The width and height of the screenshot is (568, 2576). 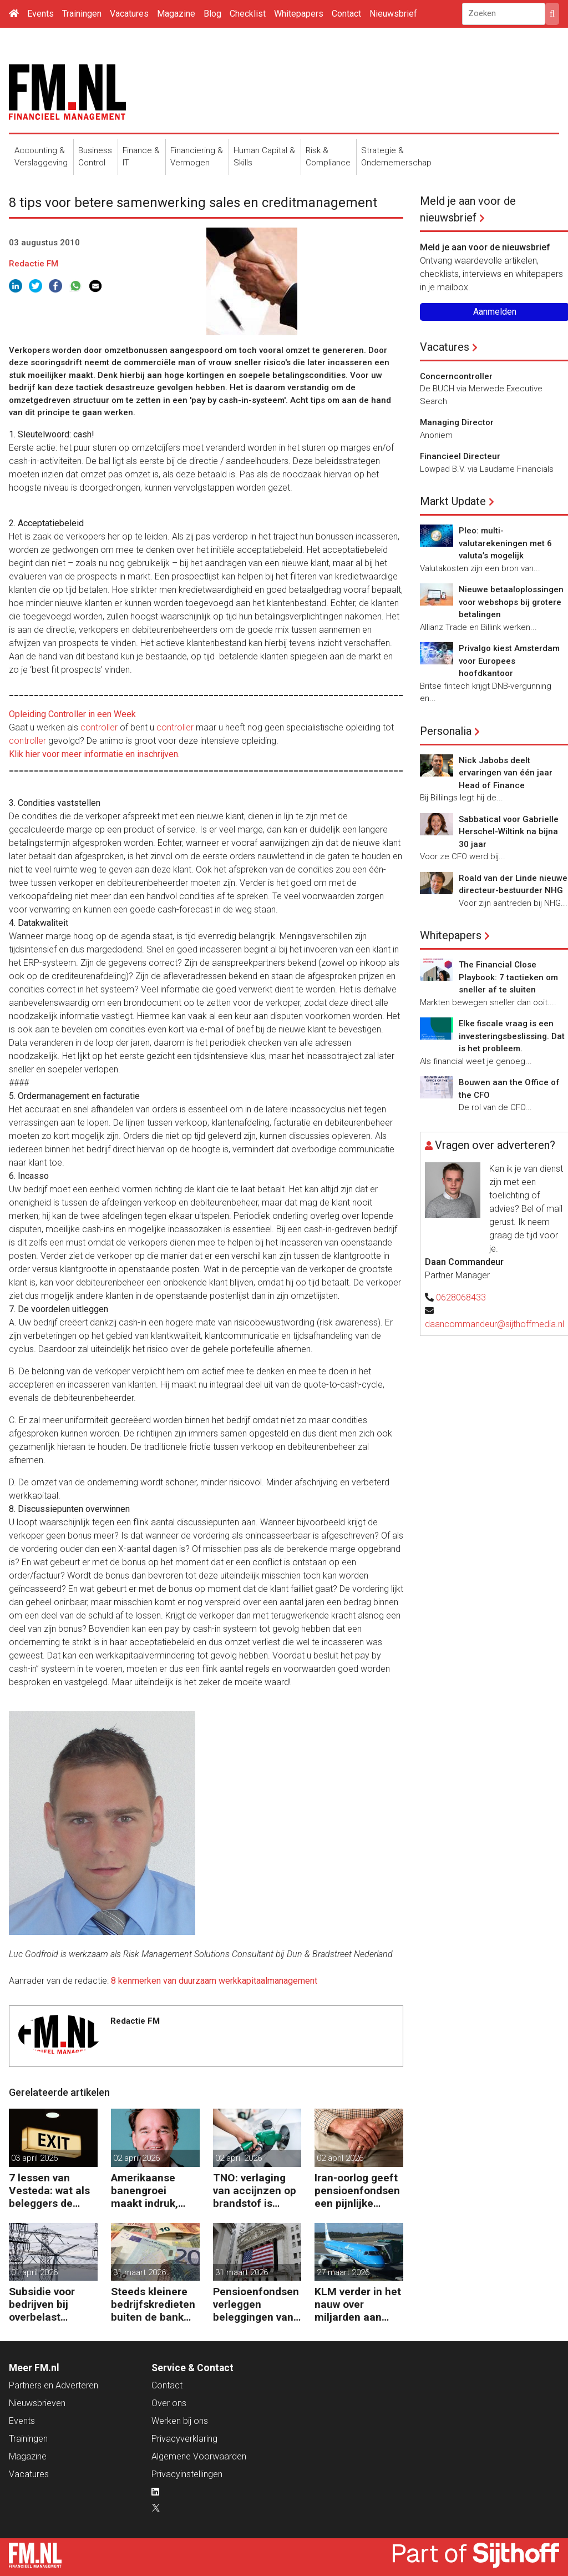 I want to click on Partners en Adverteren, so click(x=53, y=2385).